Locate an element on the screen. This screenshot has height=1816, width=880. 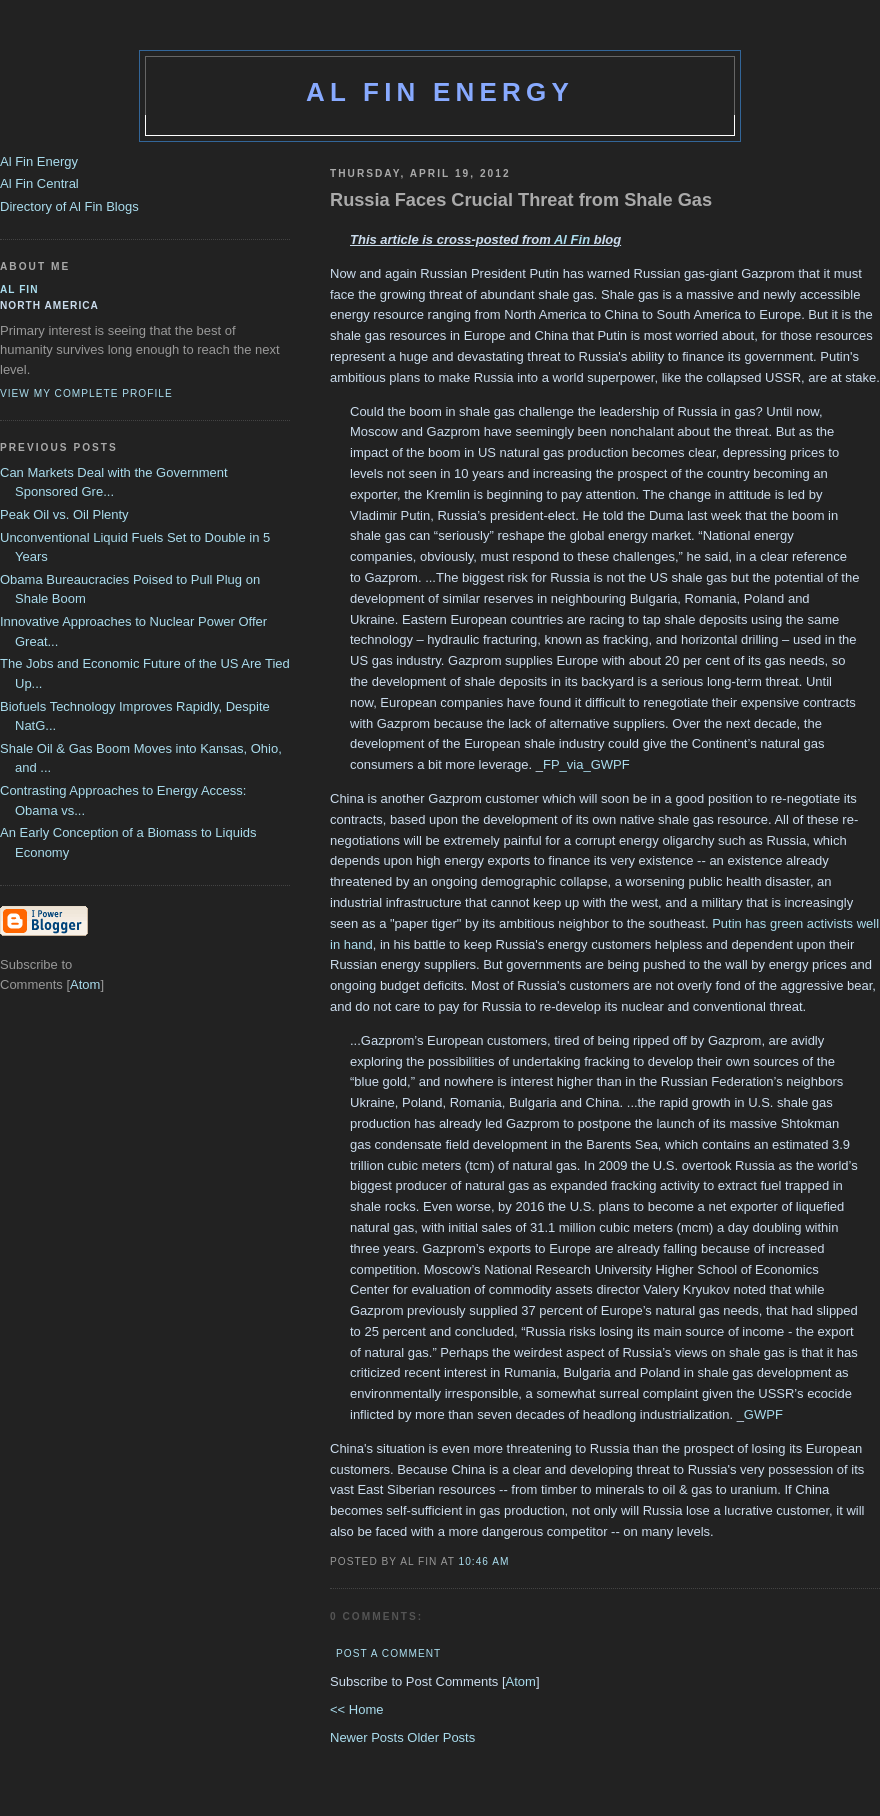
Post a Comment is located at coordinates (388, 1653).